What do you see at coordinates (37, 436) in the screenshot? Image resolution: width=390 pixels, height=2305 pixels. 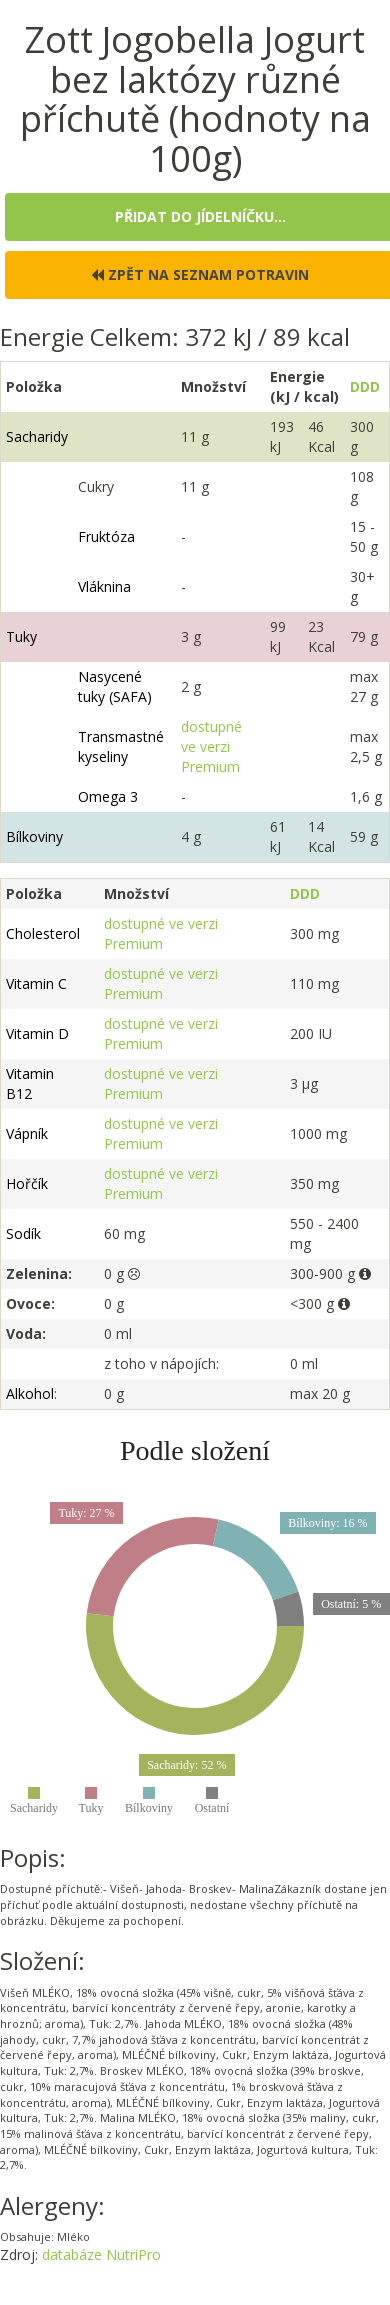 I see `Sacharidy` at bounding box center [37, 436].